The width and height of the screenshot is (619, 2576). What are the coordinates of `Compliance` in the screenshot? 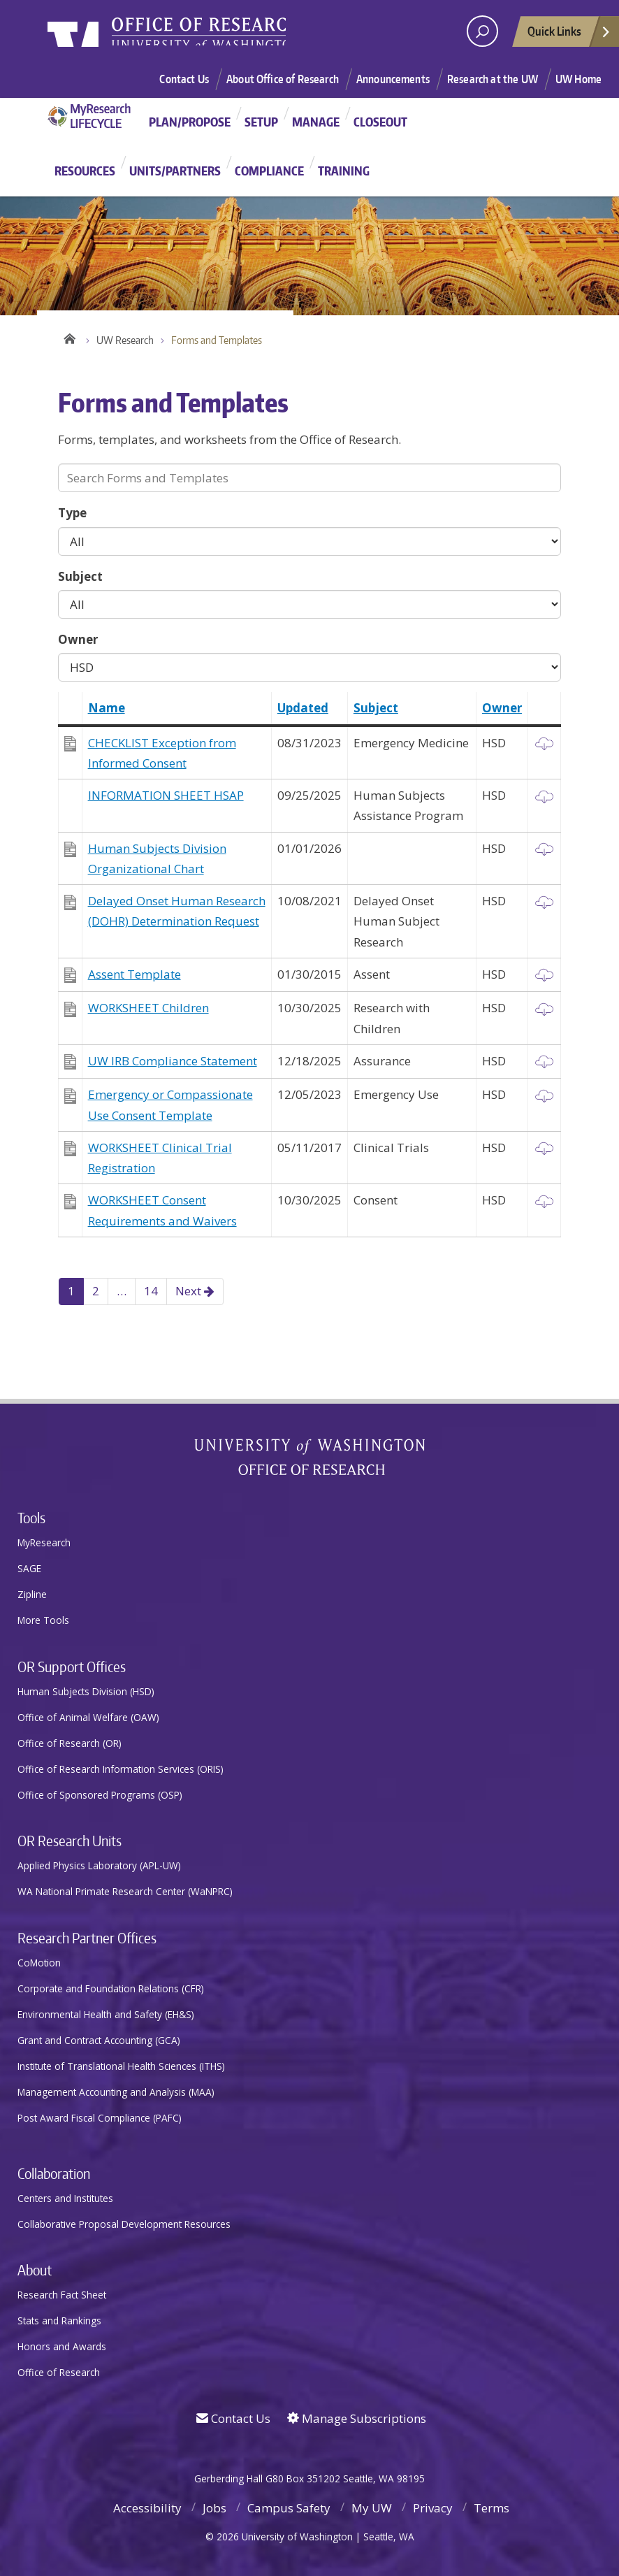 It's located at (269, 170).